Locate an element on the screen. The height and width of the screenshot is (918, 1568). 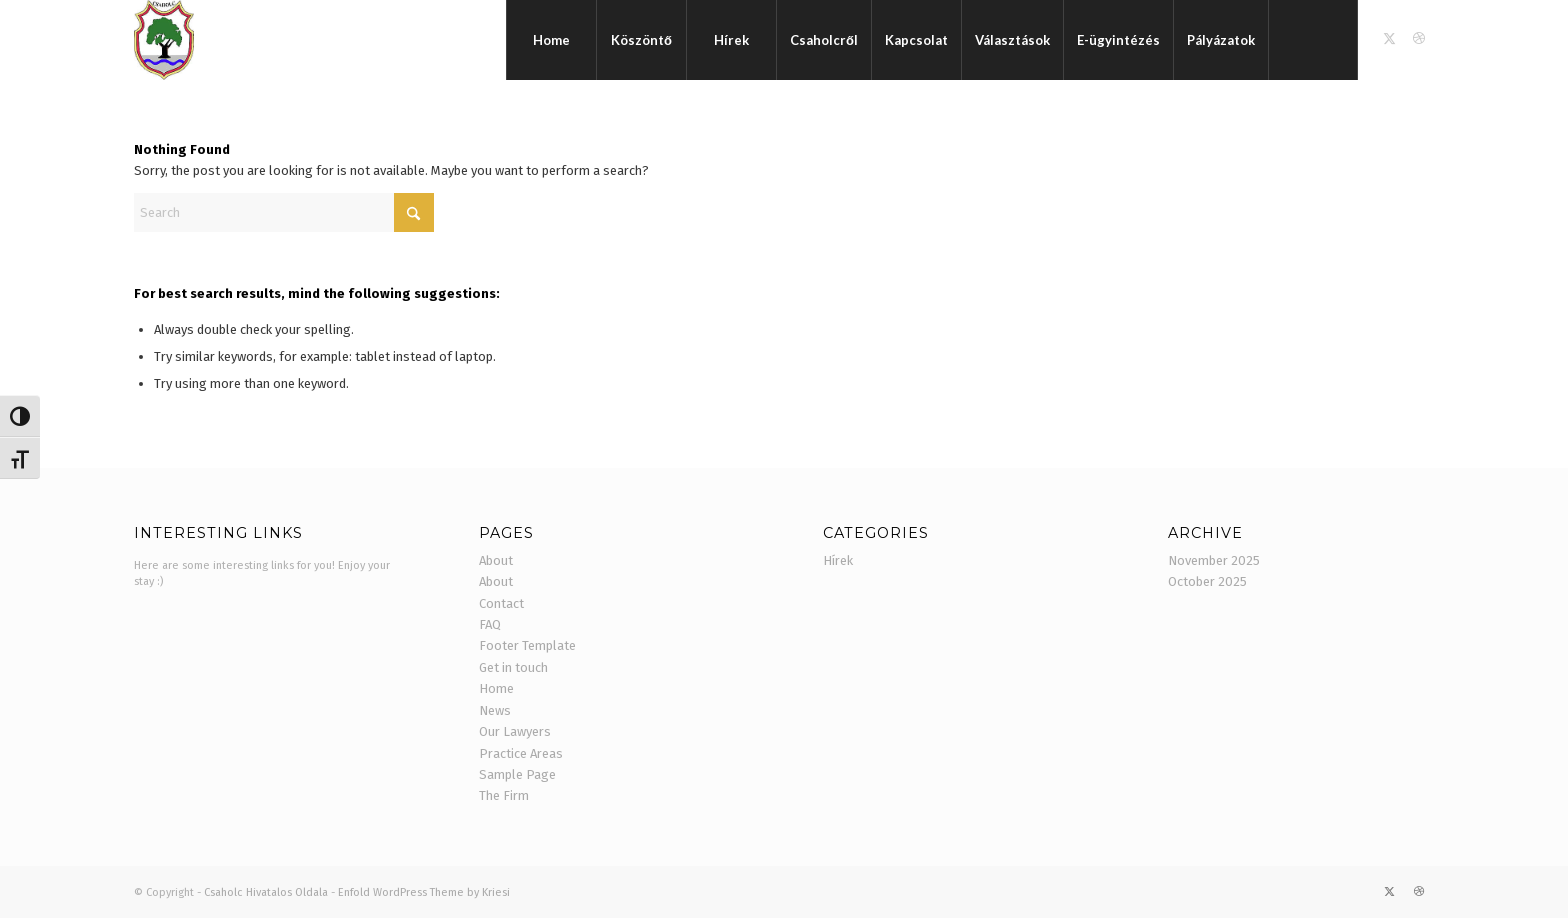
November 2025 is located at coordinates (1214, 560).